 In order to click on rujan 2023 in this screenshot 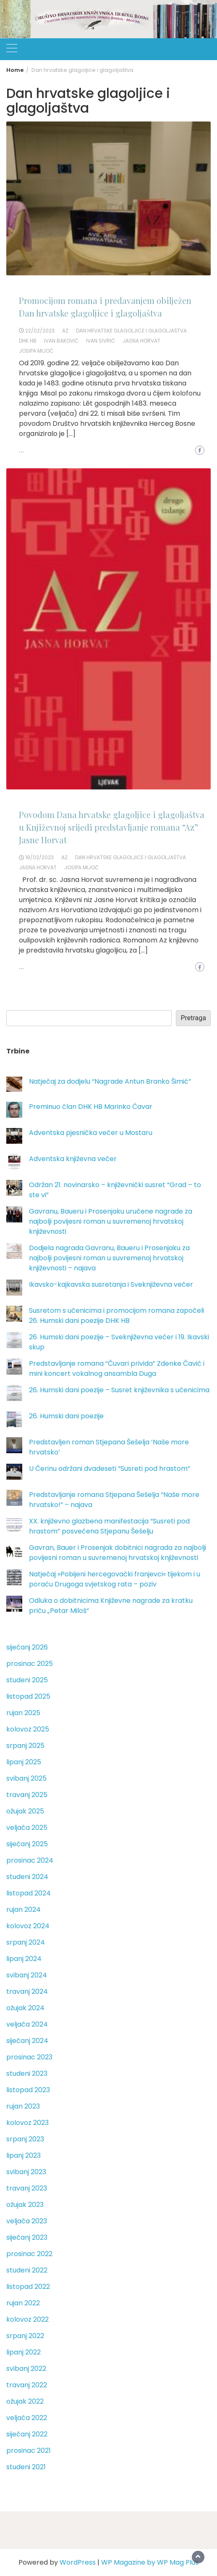, I will do `click(23, 2106)`.